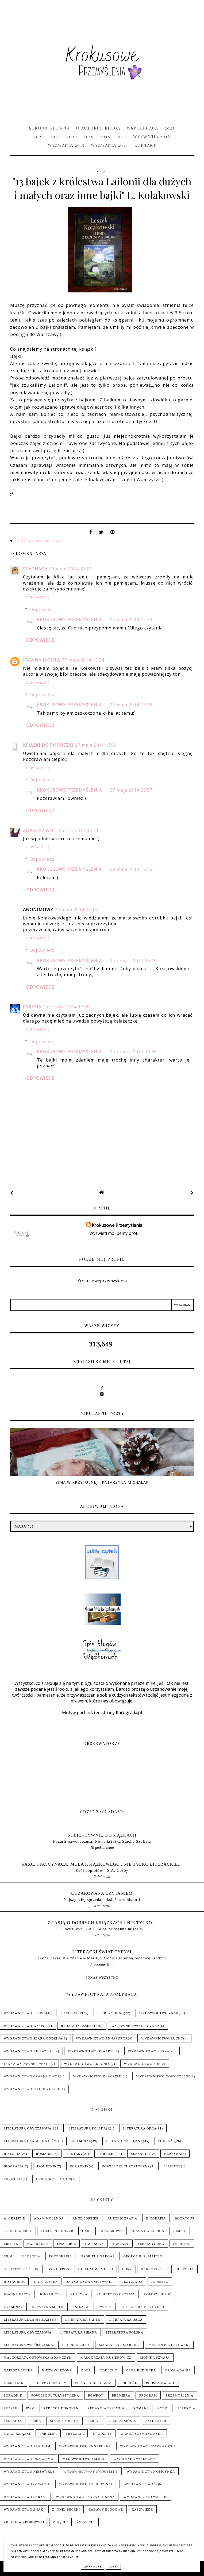 This screenshot has height=2576, width=204. I want to click on Literatura obyczajowa, so click(28, 2128).